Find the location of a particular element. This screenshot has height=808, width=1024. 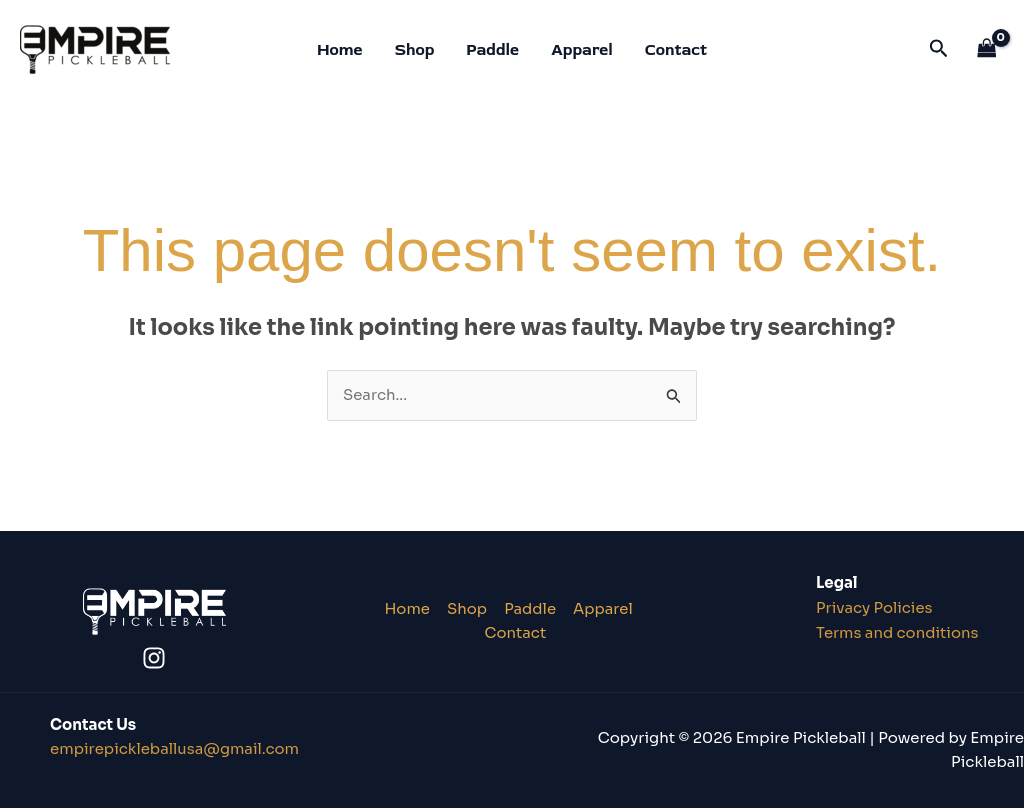

Contact is located at coordinates (676, 50).